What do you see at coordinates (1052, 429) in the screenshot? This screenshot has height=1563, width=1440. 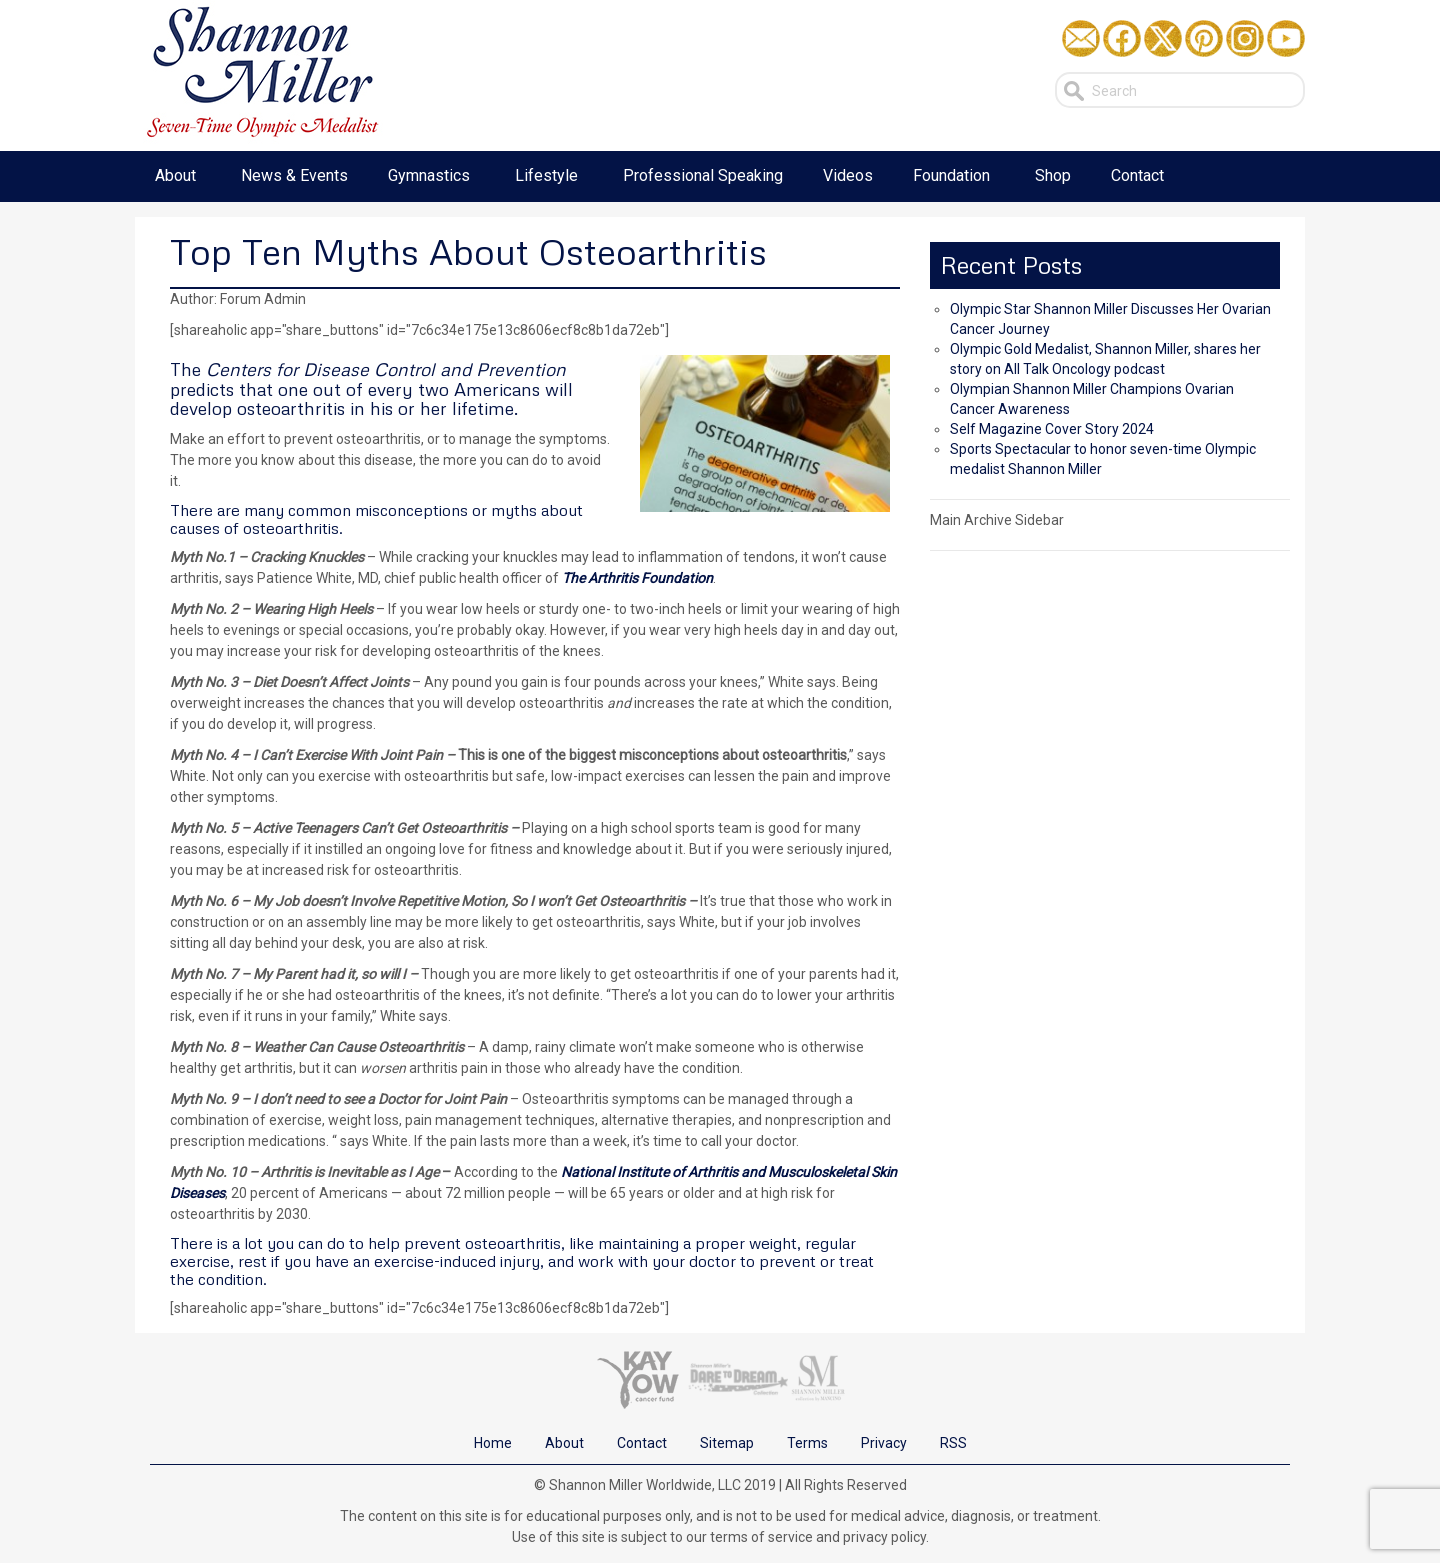 I see `Self Magazine Cover Story 2024` at bounding box center [1052, 429].